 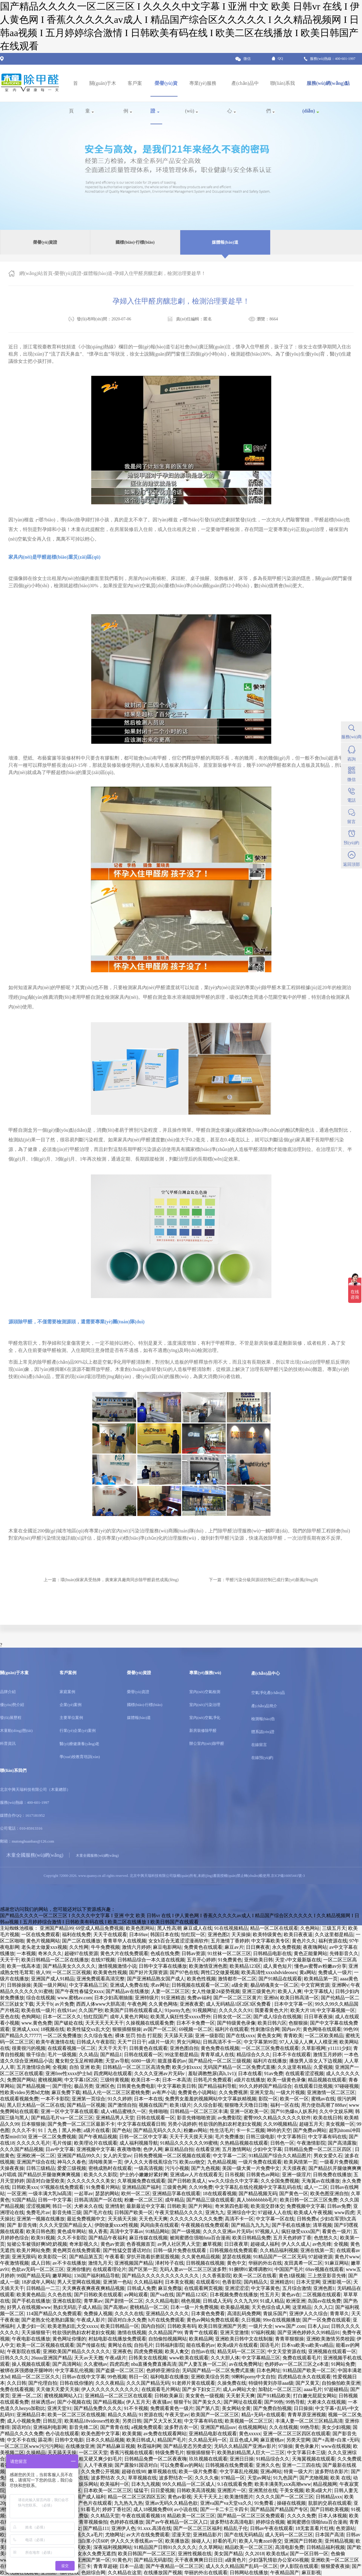 I want to click on 五月激情丁香婷婷, so click(x=230, y=1940).